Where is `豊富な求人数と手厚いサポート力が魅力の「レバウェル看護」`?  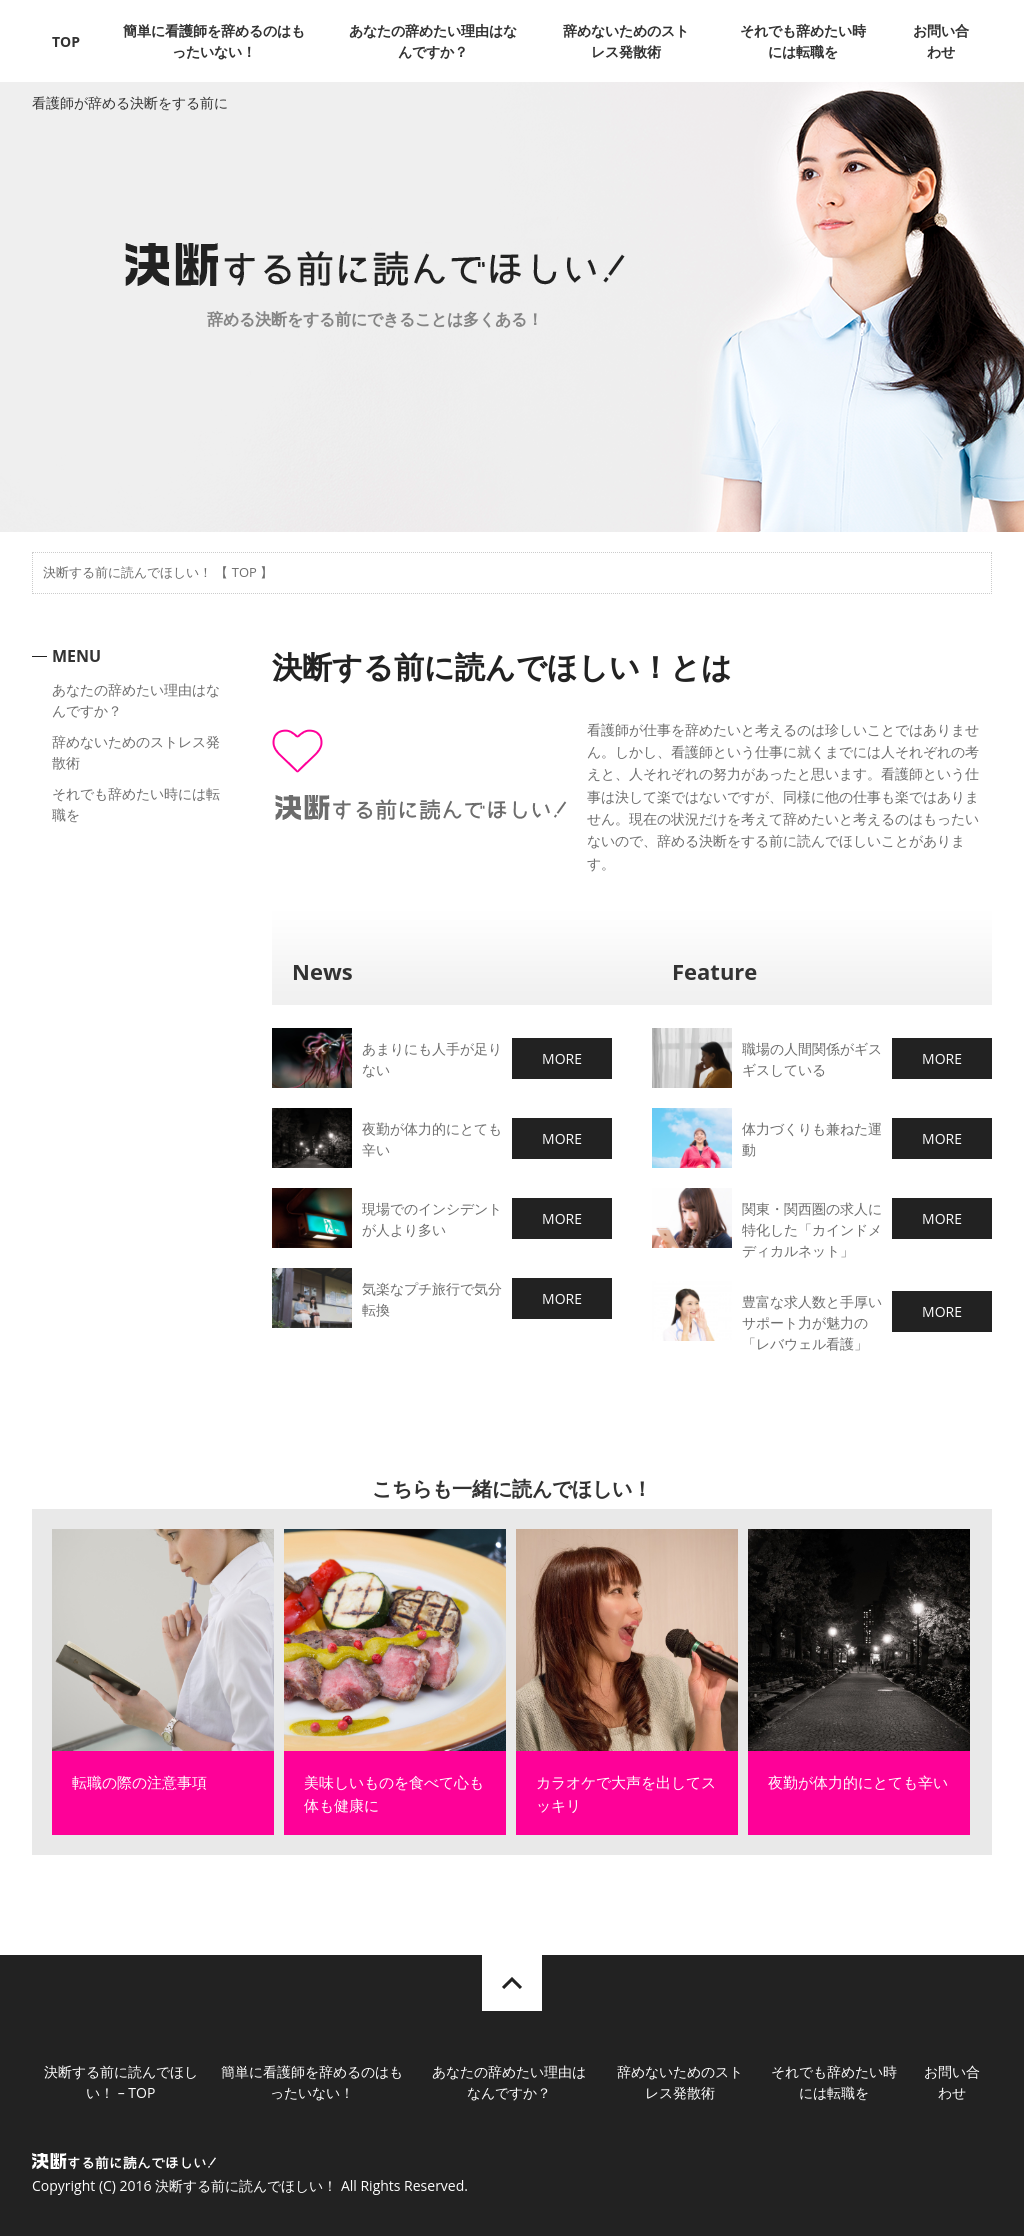
豊富な求人数と手厚いサポート力が魅力の「レバウェル看護」 is located at coordinates (812, 1322).